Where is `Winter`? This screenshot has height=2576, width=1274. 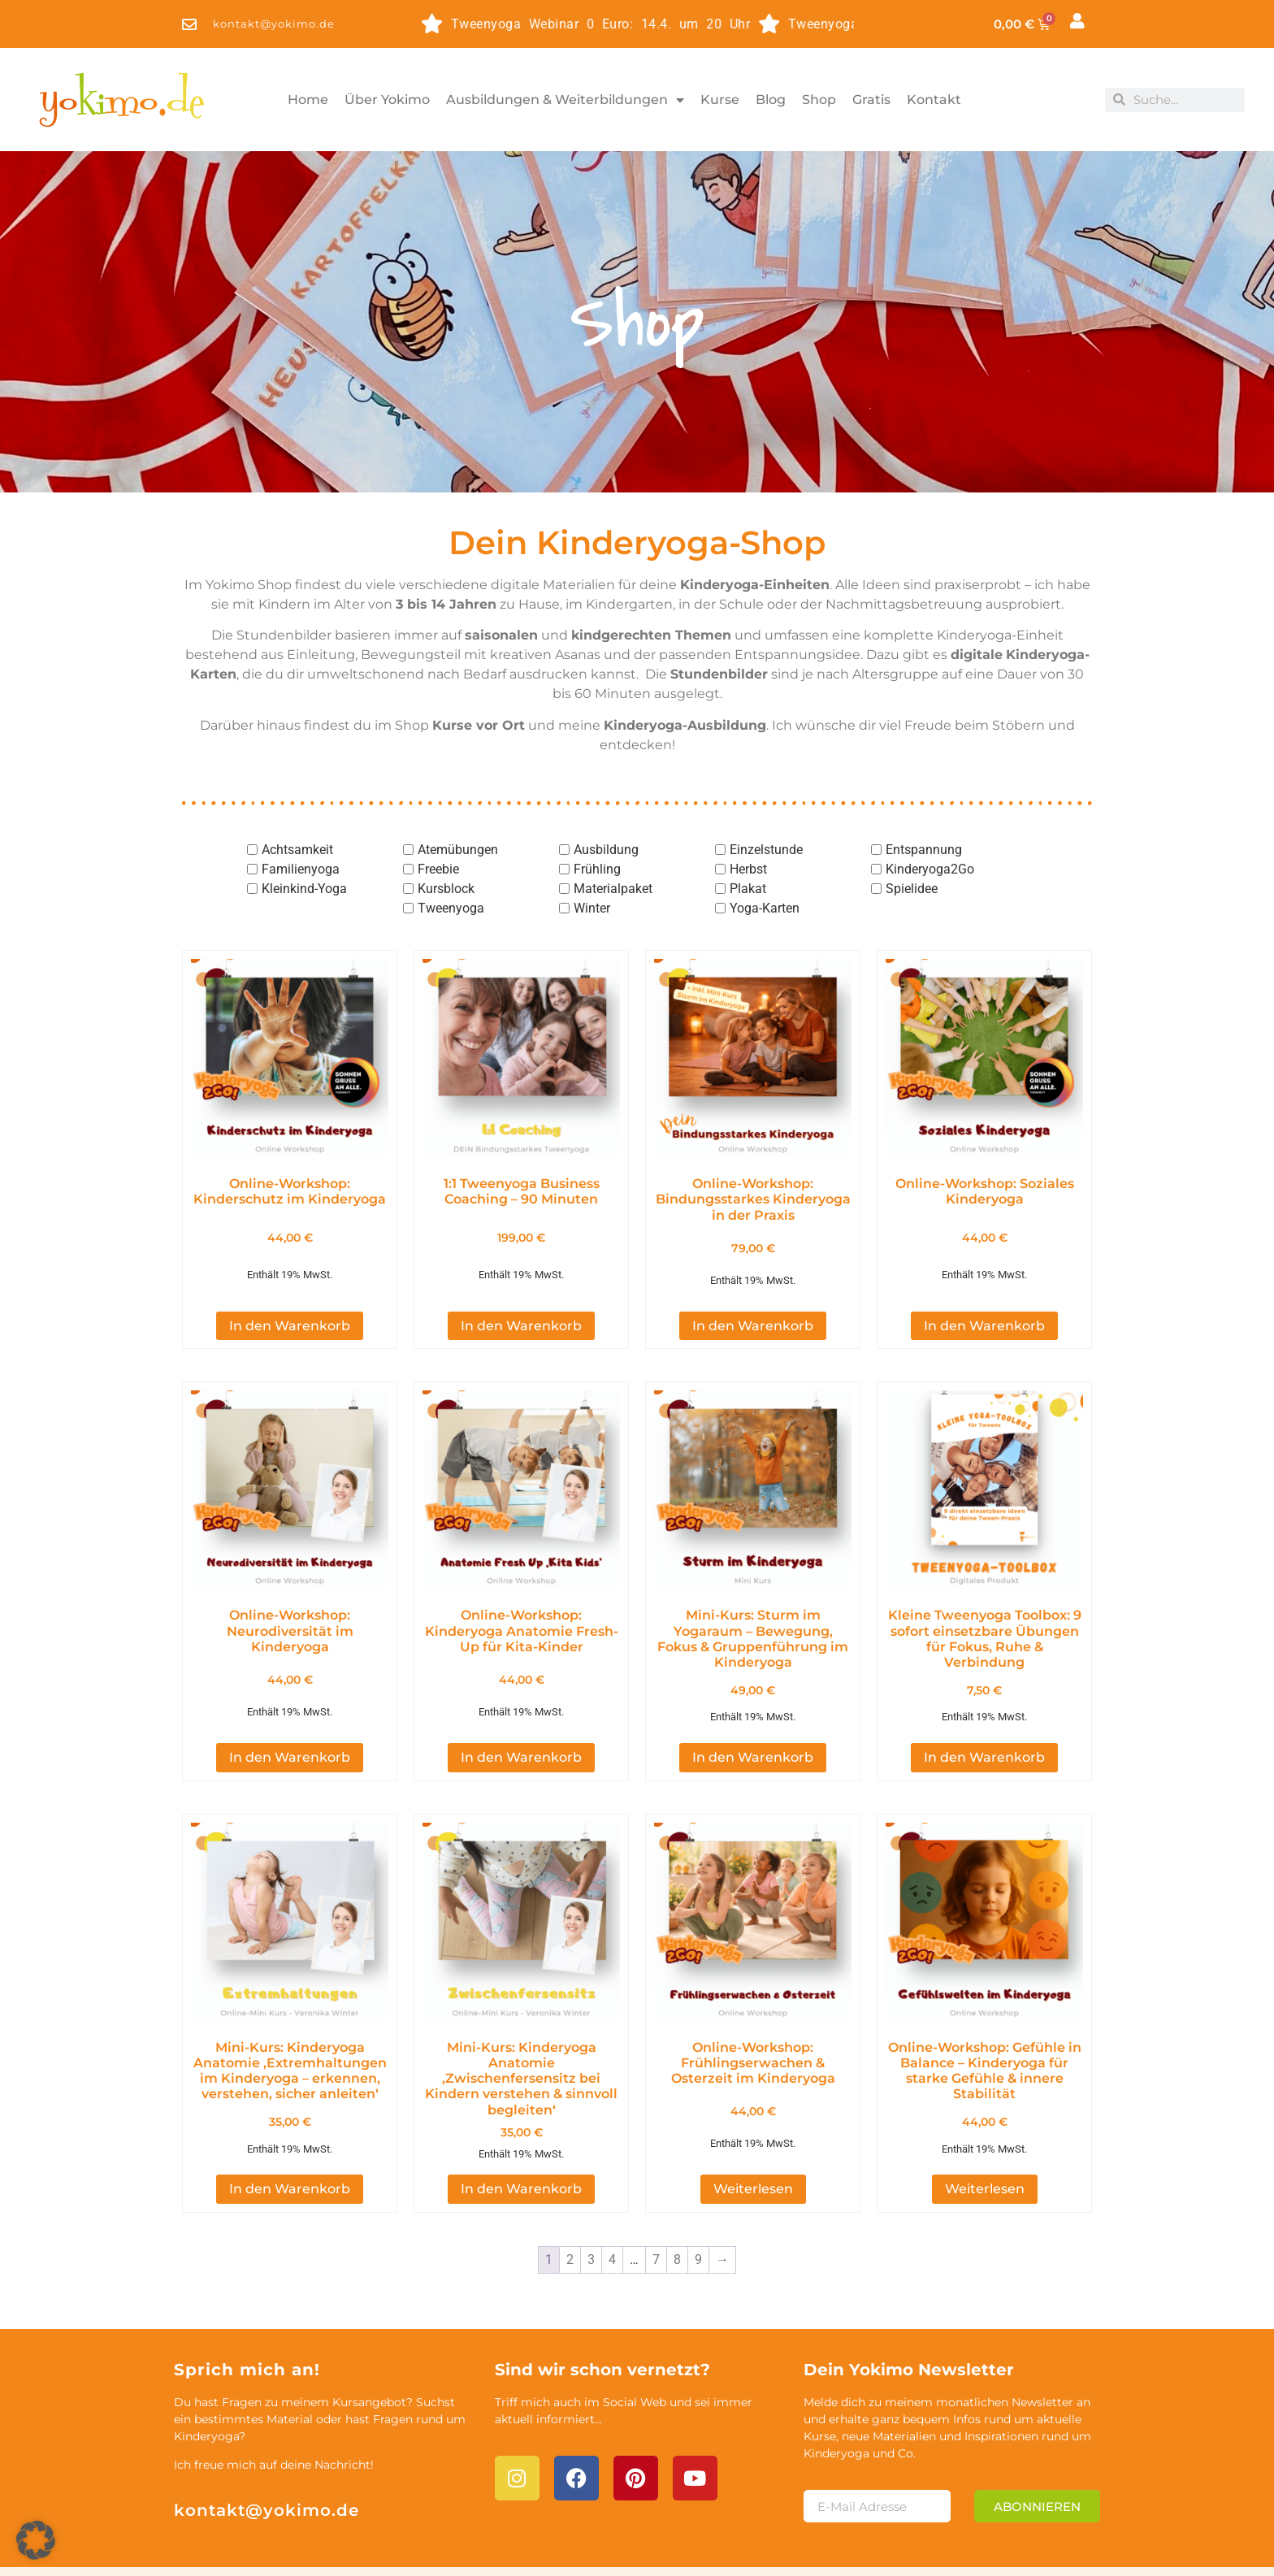
Winter is located at coordinates (592, 908).